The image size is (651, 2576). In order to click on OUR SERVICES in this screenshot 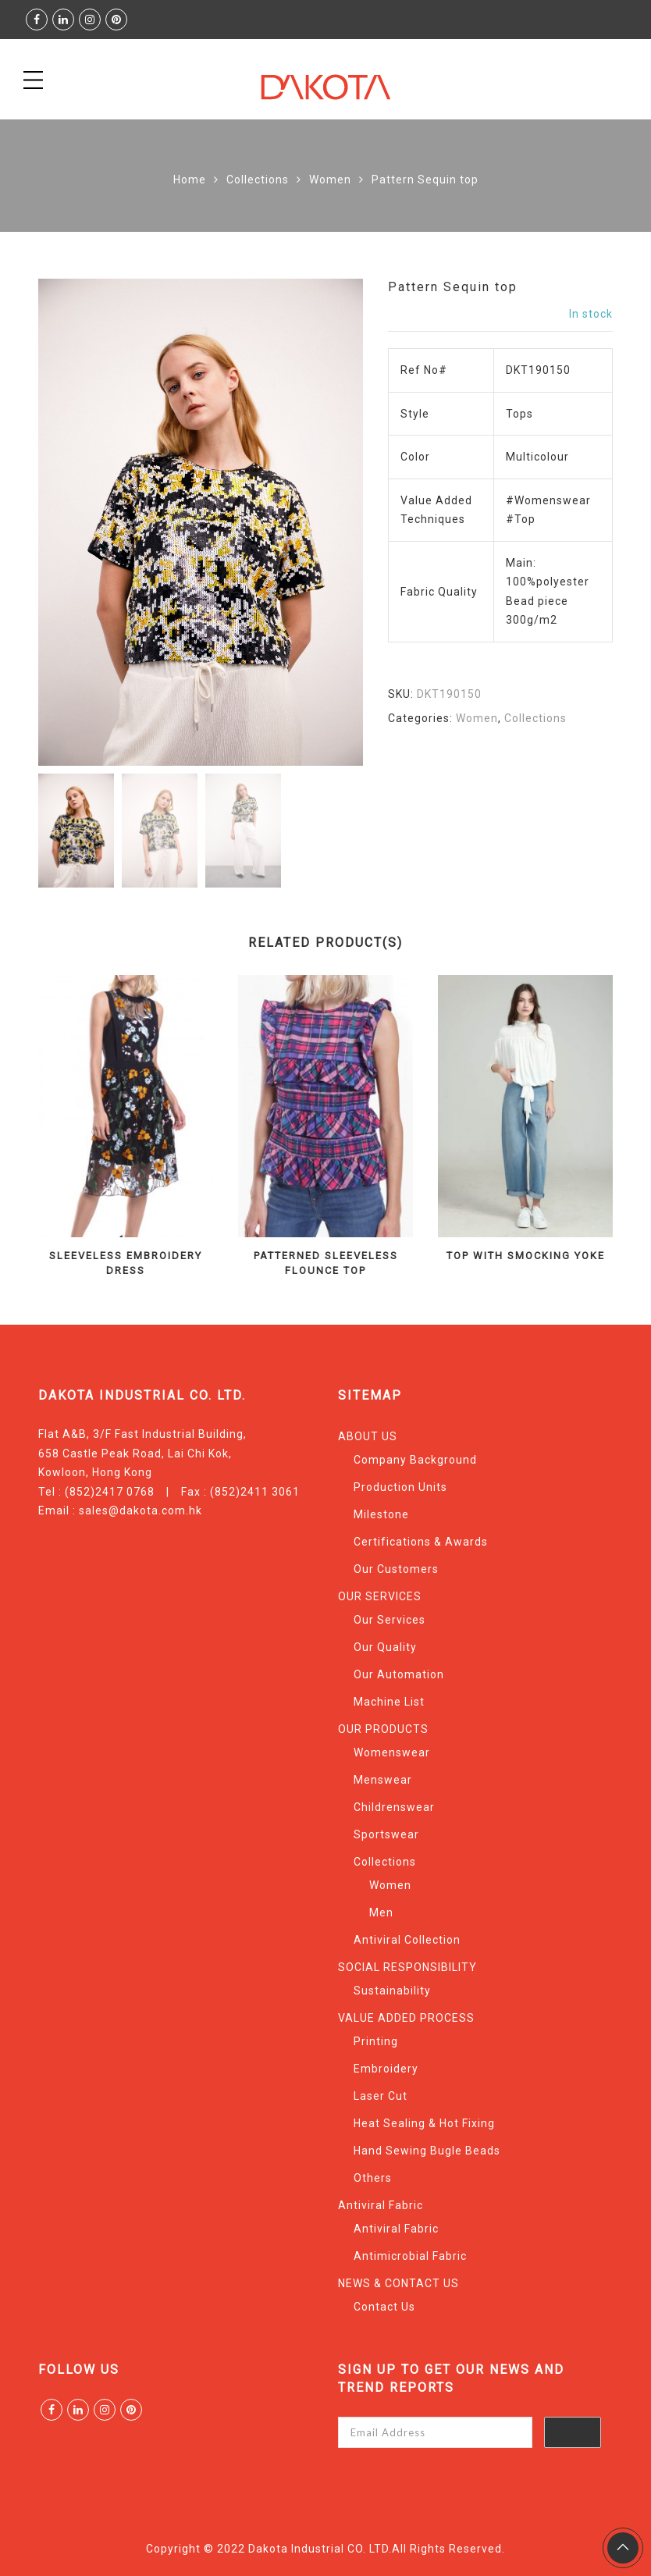, I will do `click(380, 1596)`.